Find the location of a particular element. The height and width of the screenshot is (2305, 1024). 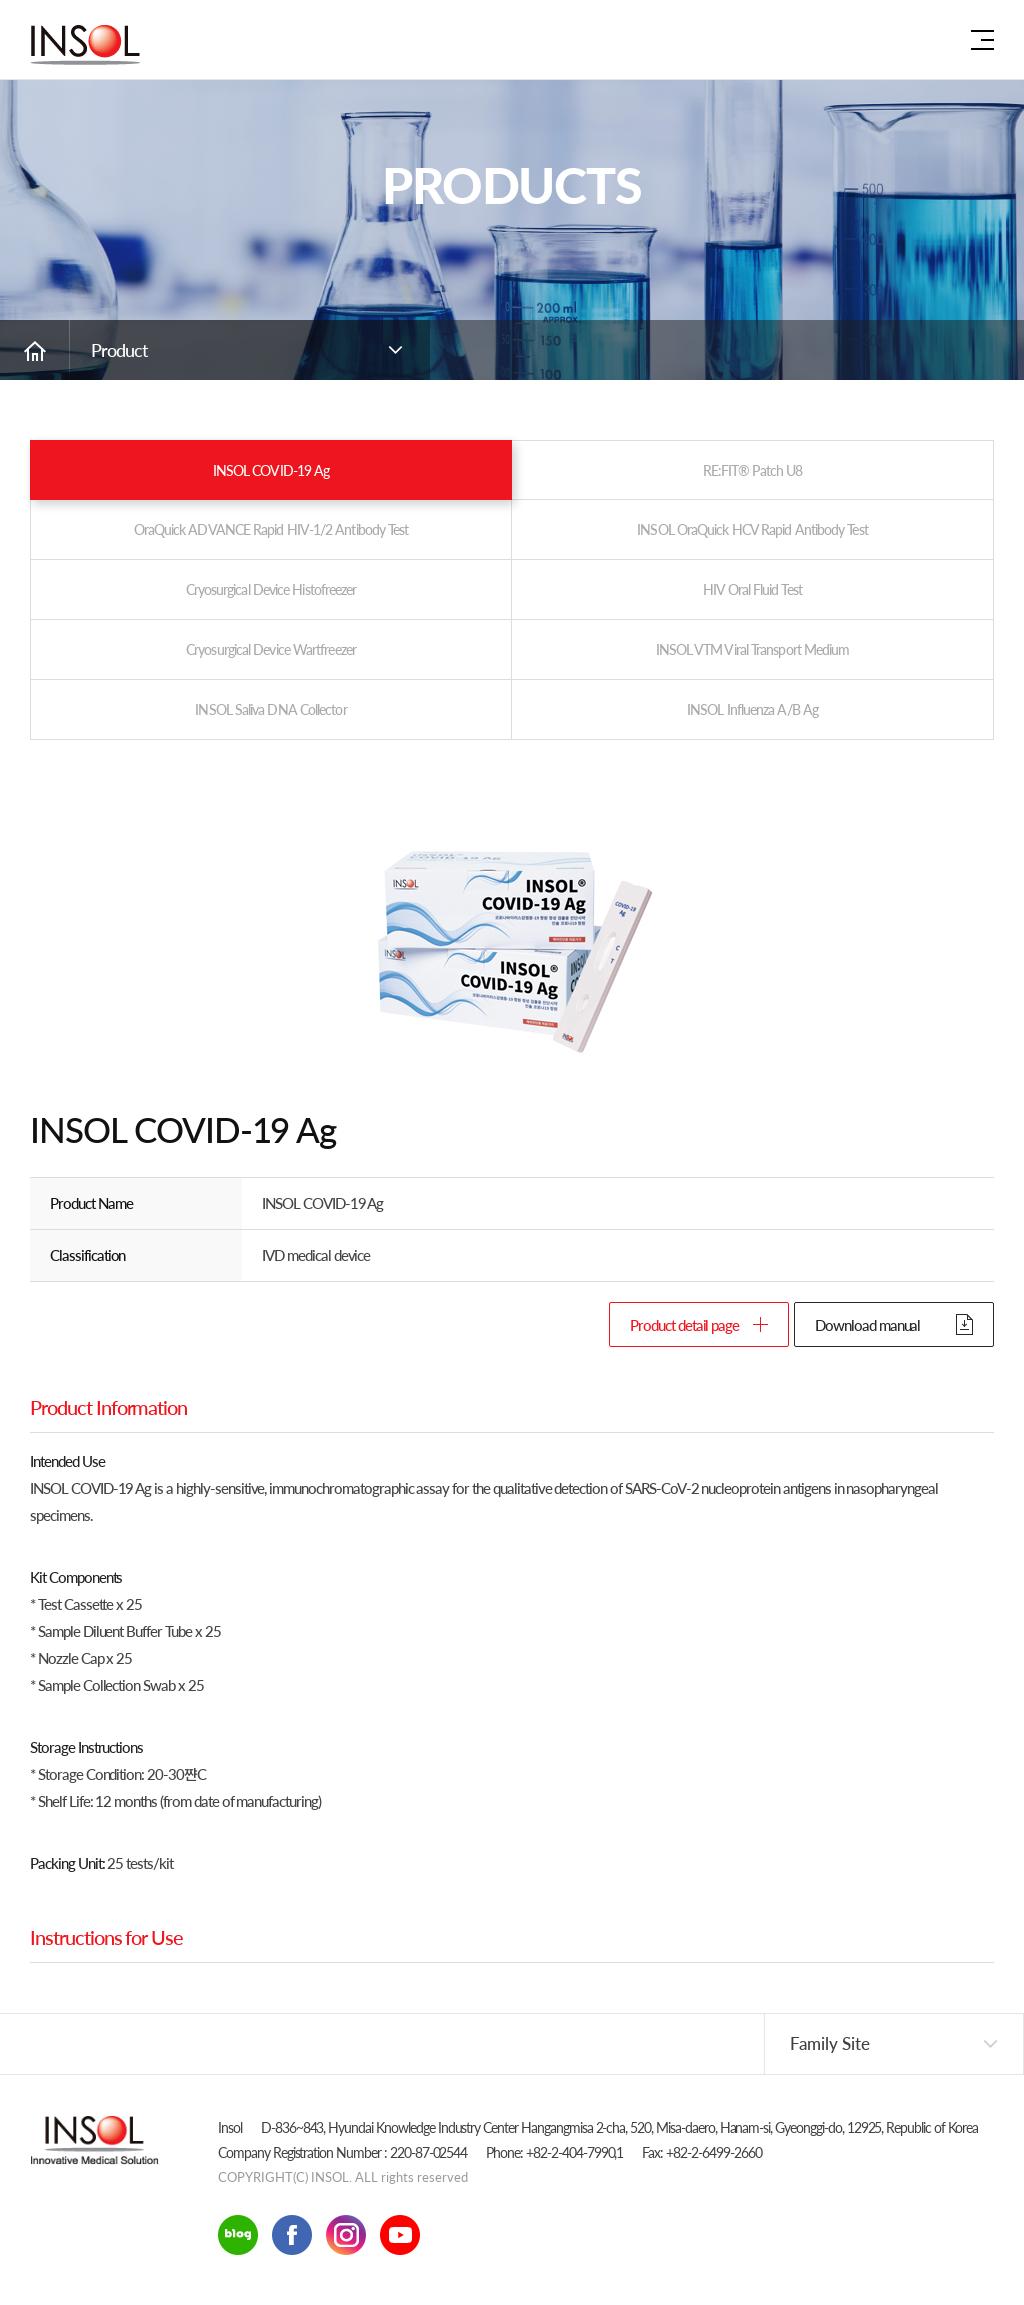

Site map is located at coordinates (982, 40).